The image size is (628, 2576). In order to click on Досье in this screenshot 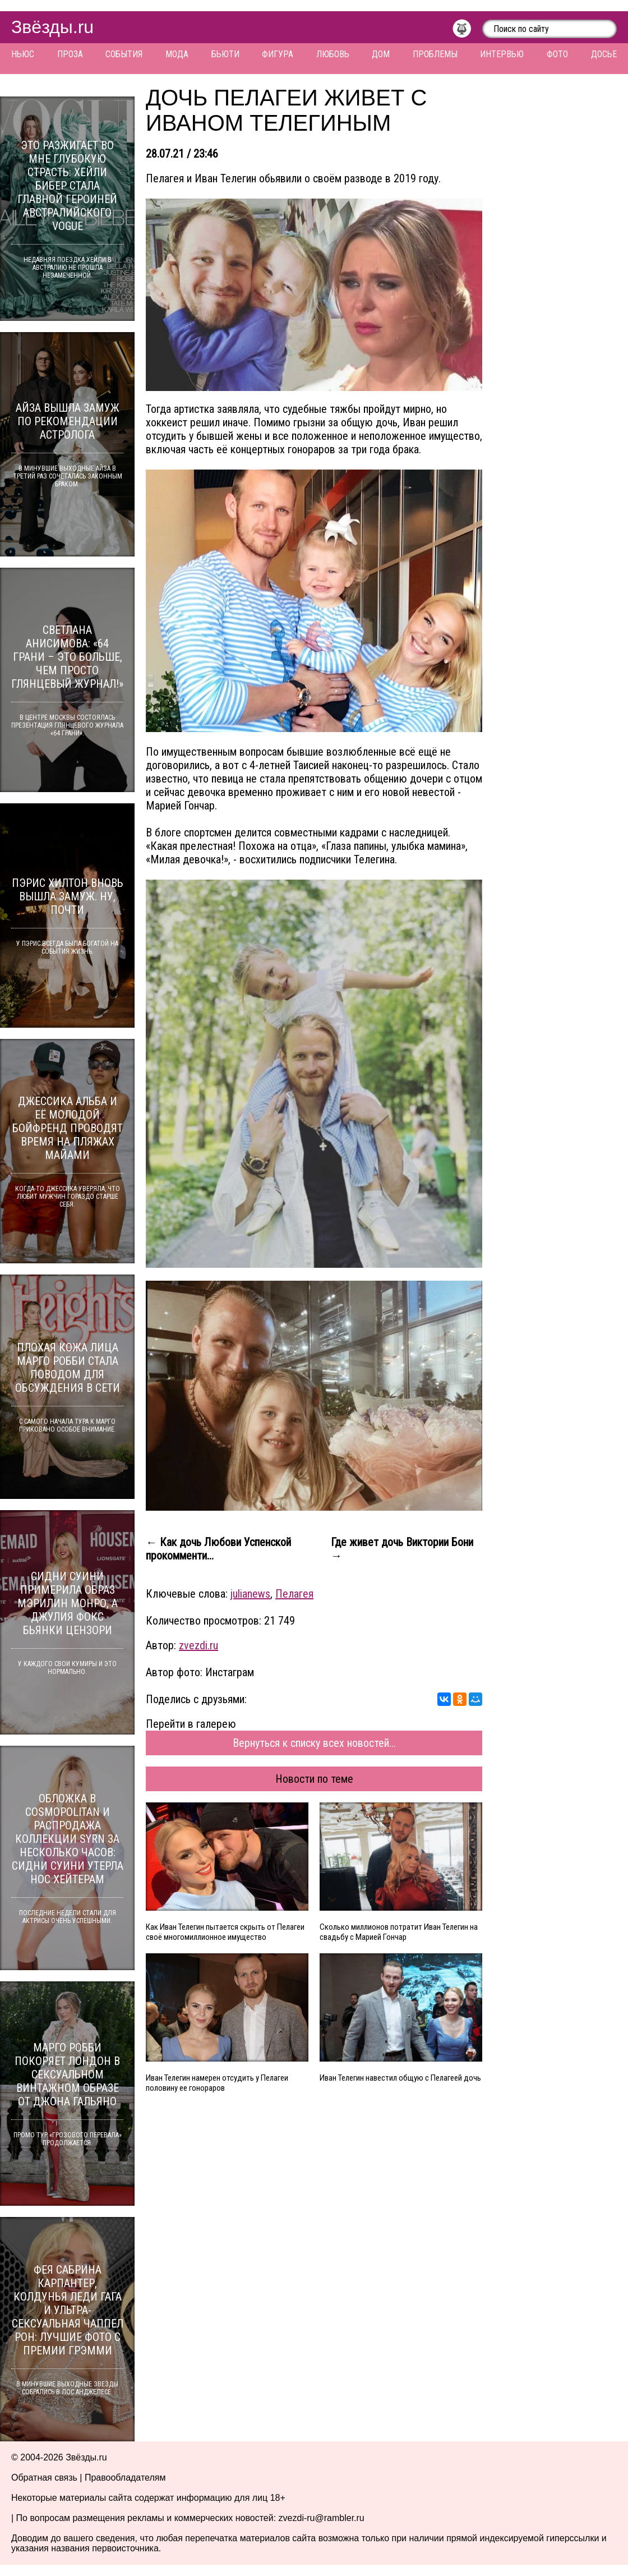, I will do `click(604, 54)`.